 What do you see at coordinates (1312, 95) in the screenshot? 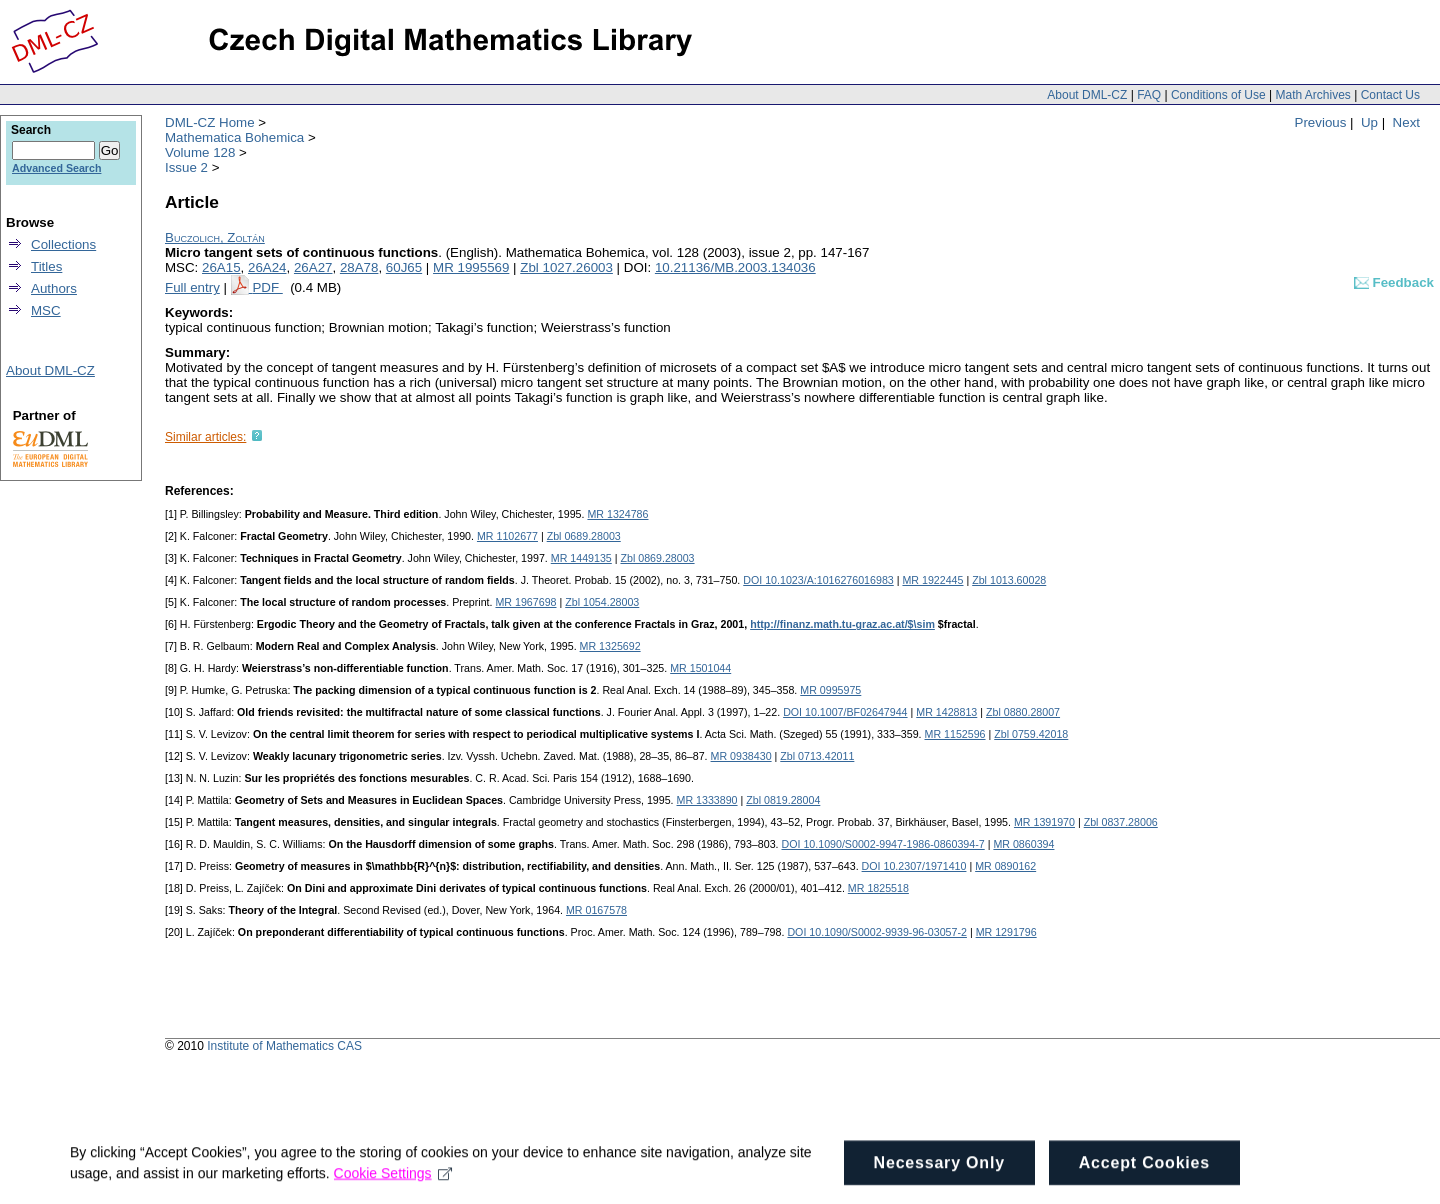
I see `Math Archives` at bounding box center [1312, 95].